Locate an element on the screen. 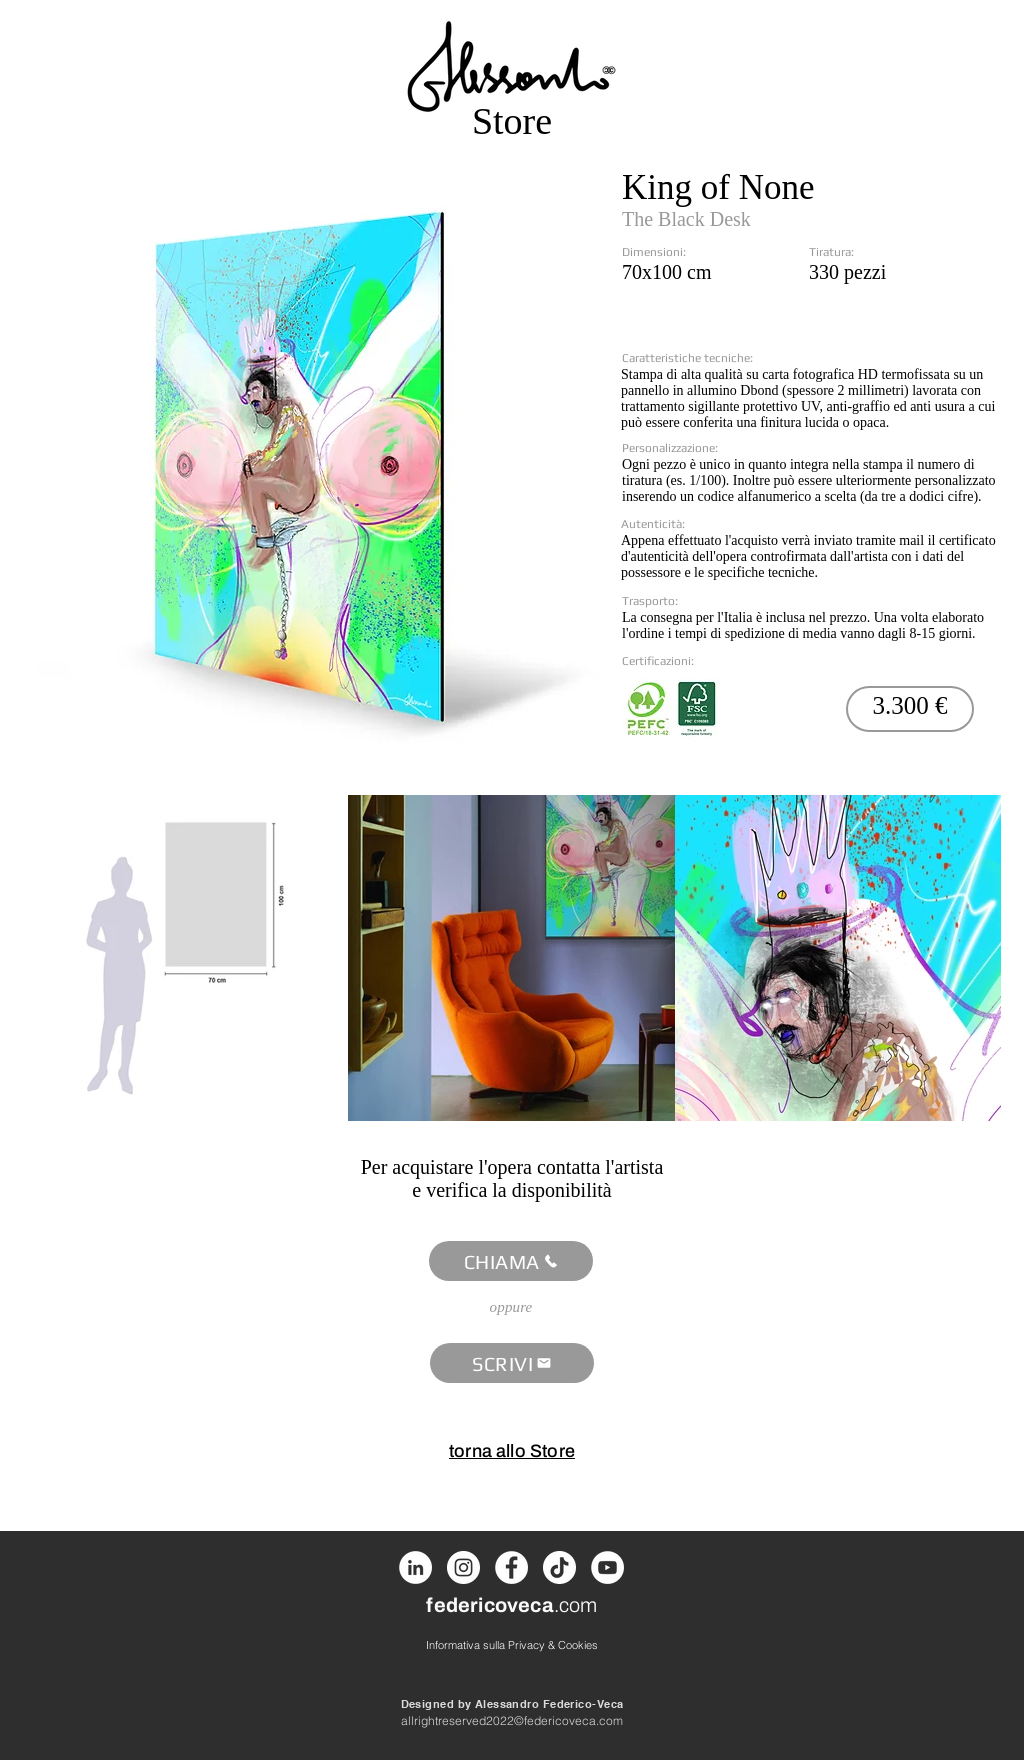  [Instagram] is located at coordinates (463, 1567).